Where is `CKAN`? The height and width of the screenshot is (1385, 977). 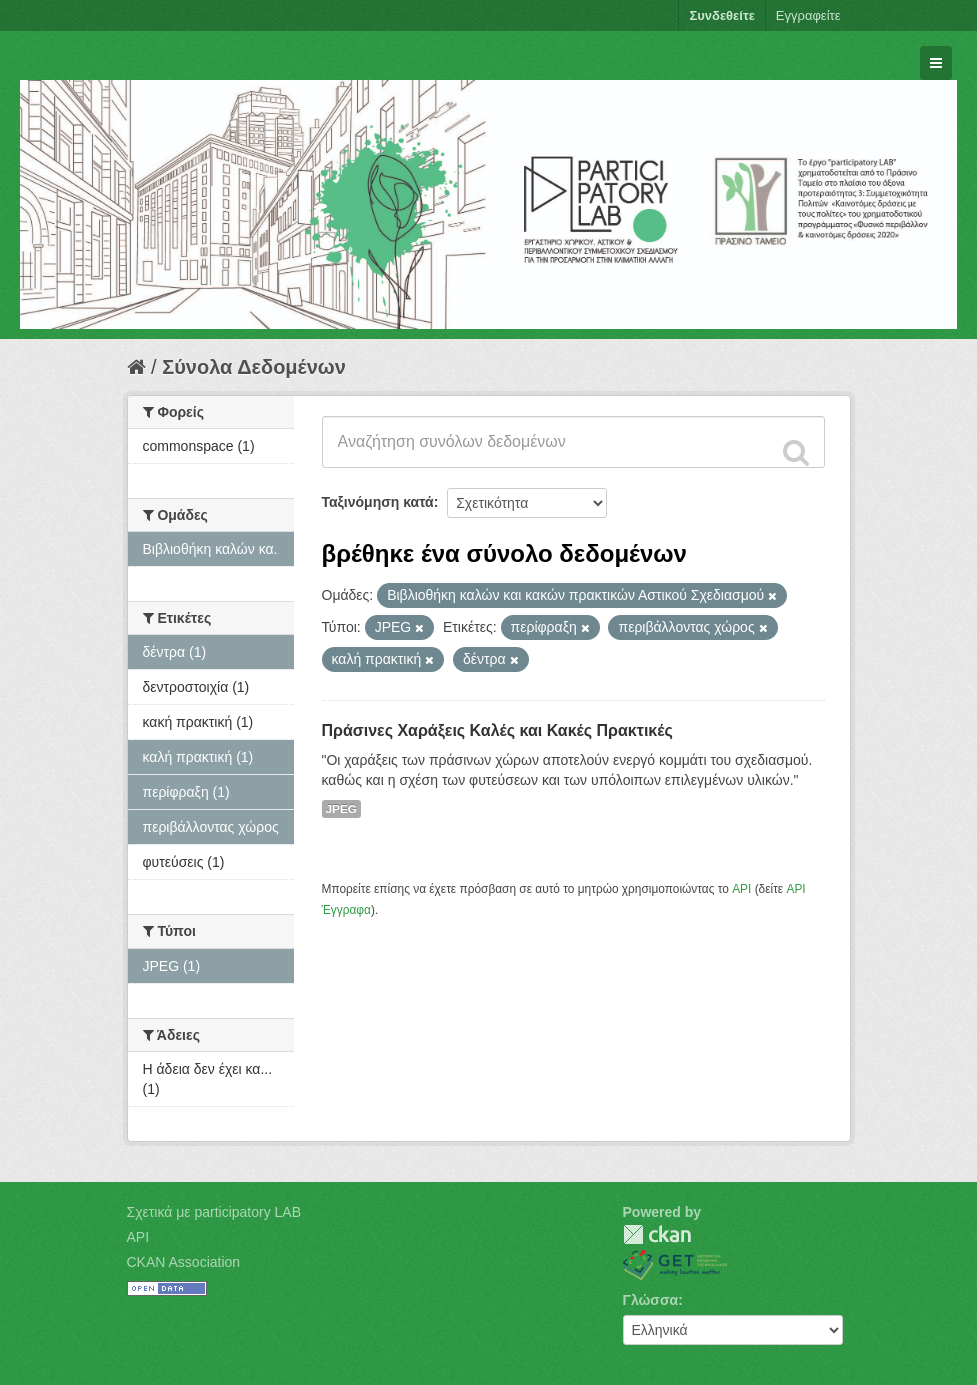
CKAN is located at coordinates (657, 1234).